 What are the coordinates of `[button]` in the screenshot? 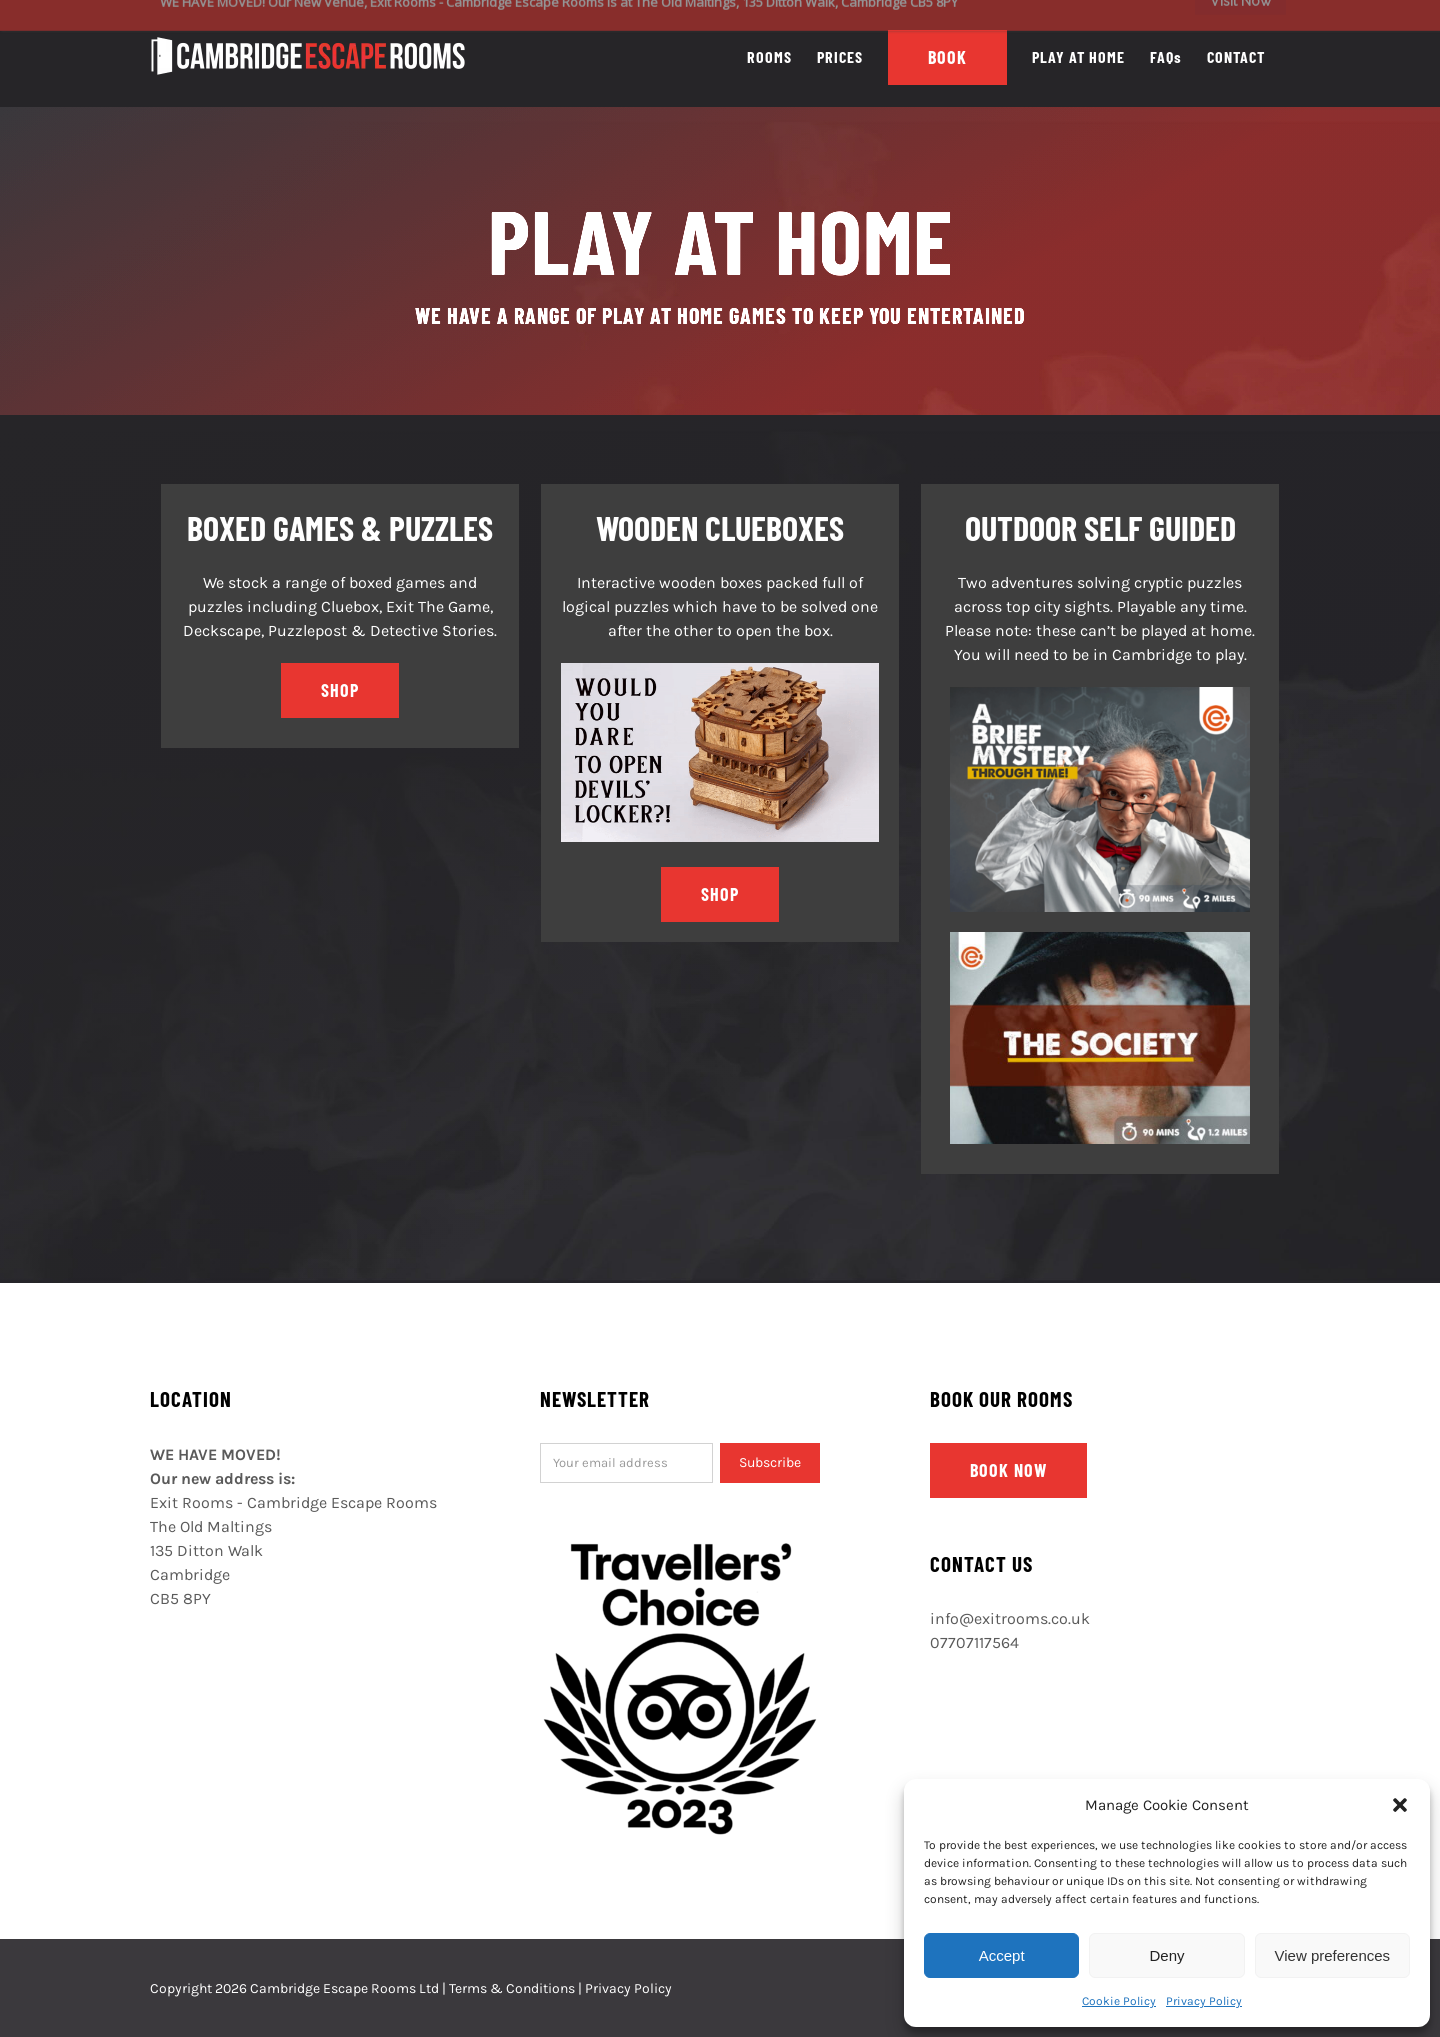 It's located at (1400, 1805).